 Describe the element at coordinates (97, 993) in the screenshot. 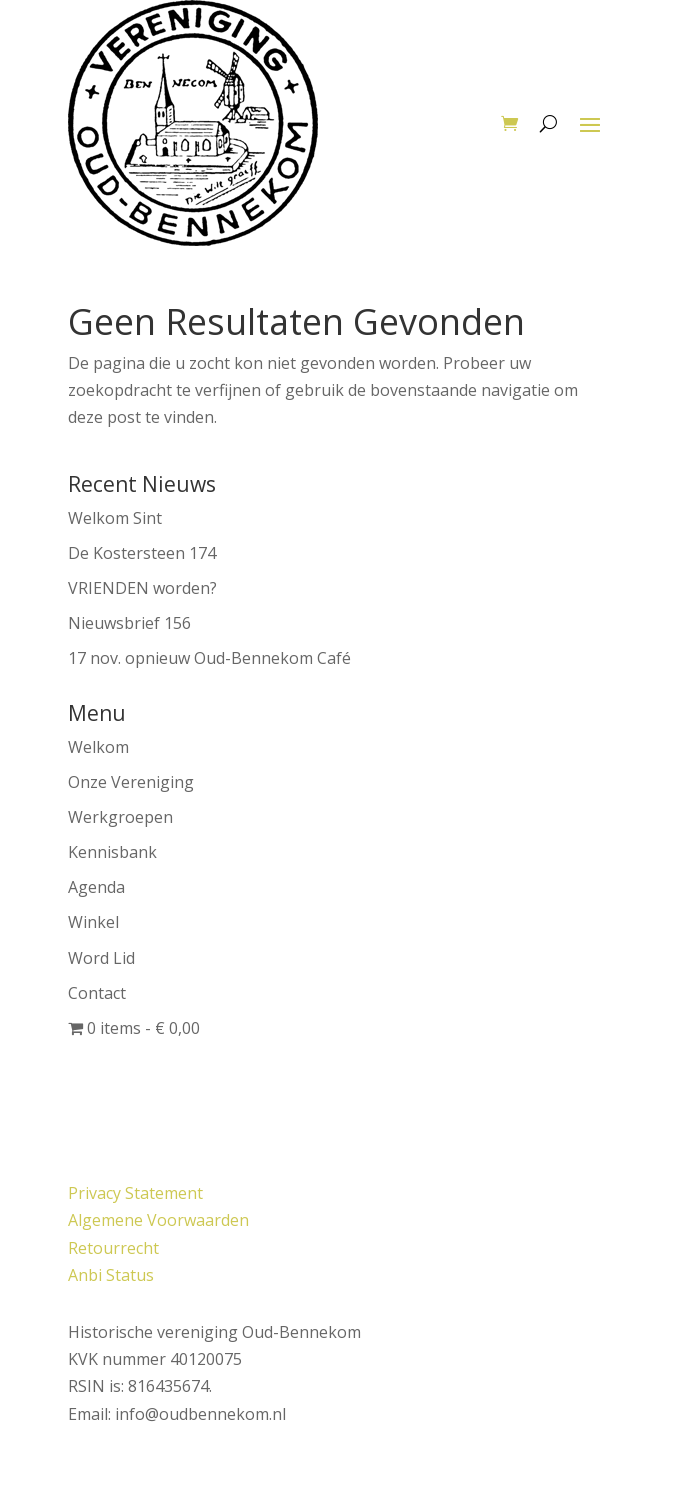

I see `Contact` at that location.